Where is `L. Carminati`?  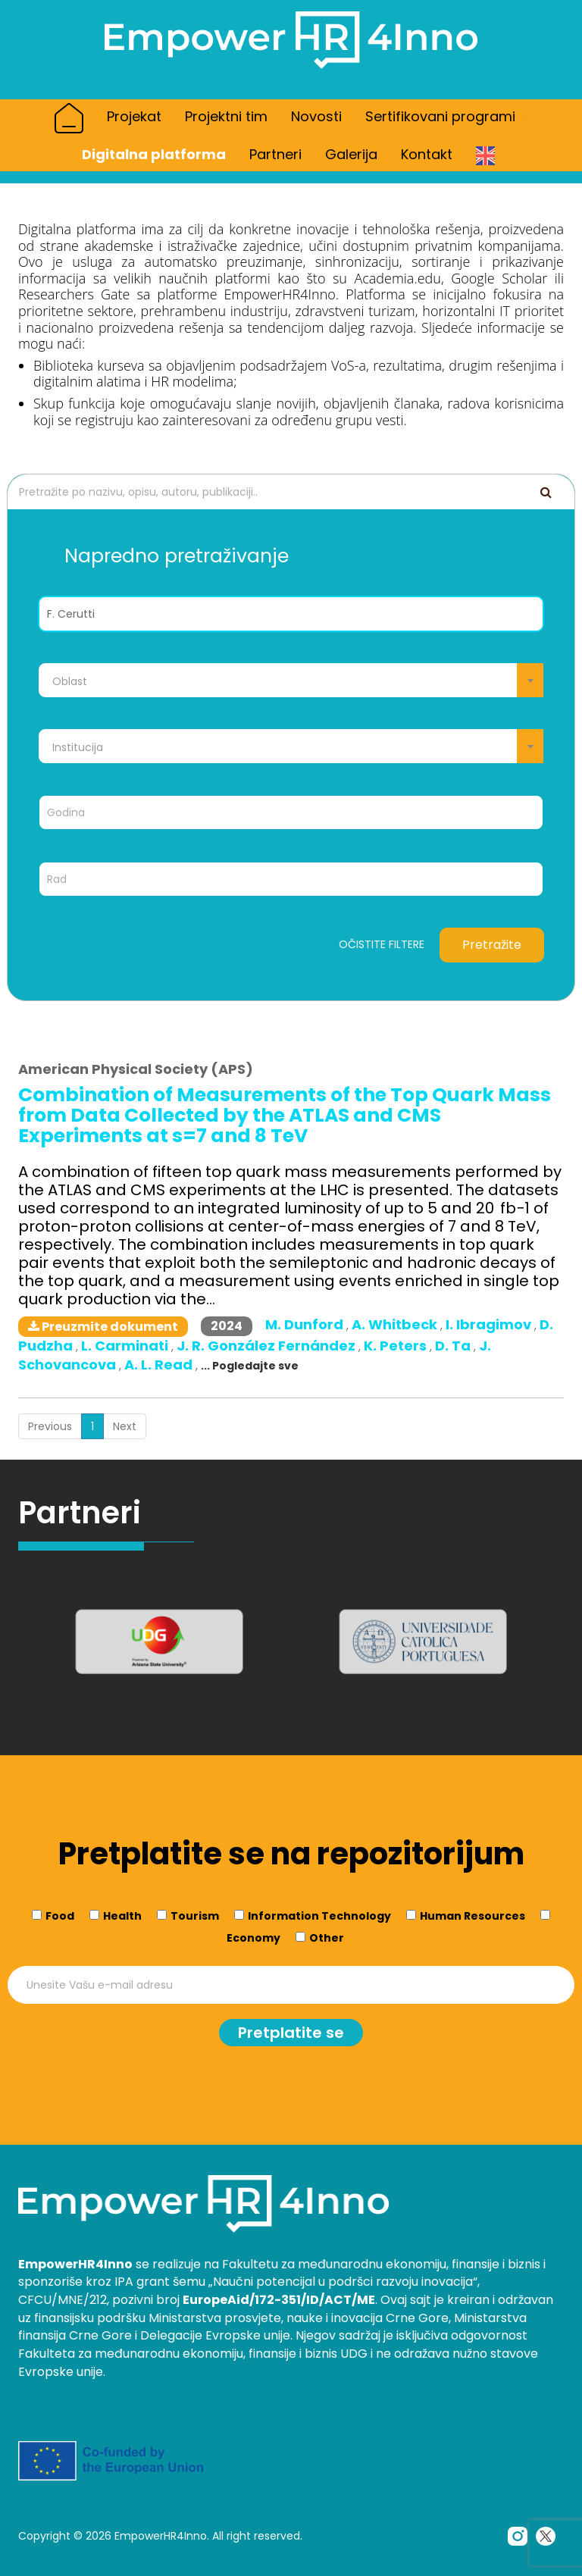 L. Carminati is located at coordinates (126, 1345).